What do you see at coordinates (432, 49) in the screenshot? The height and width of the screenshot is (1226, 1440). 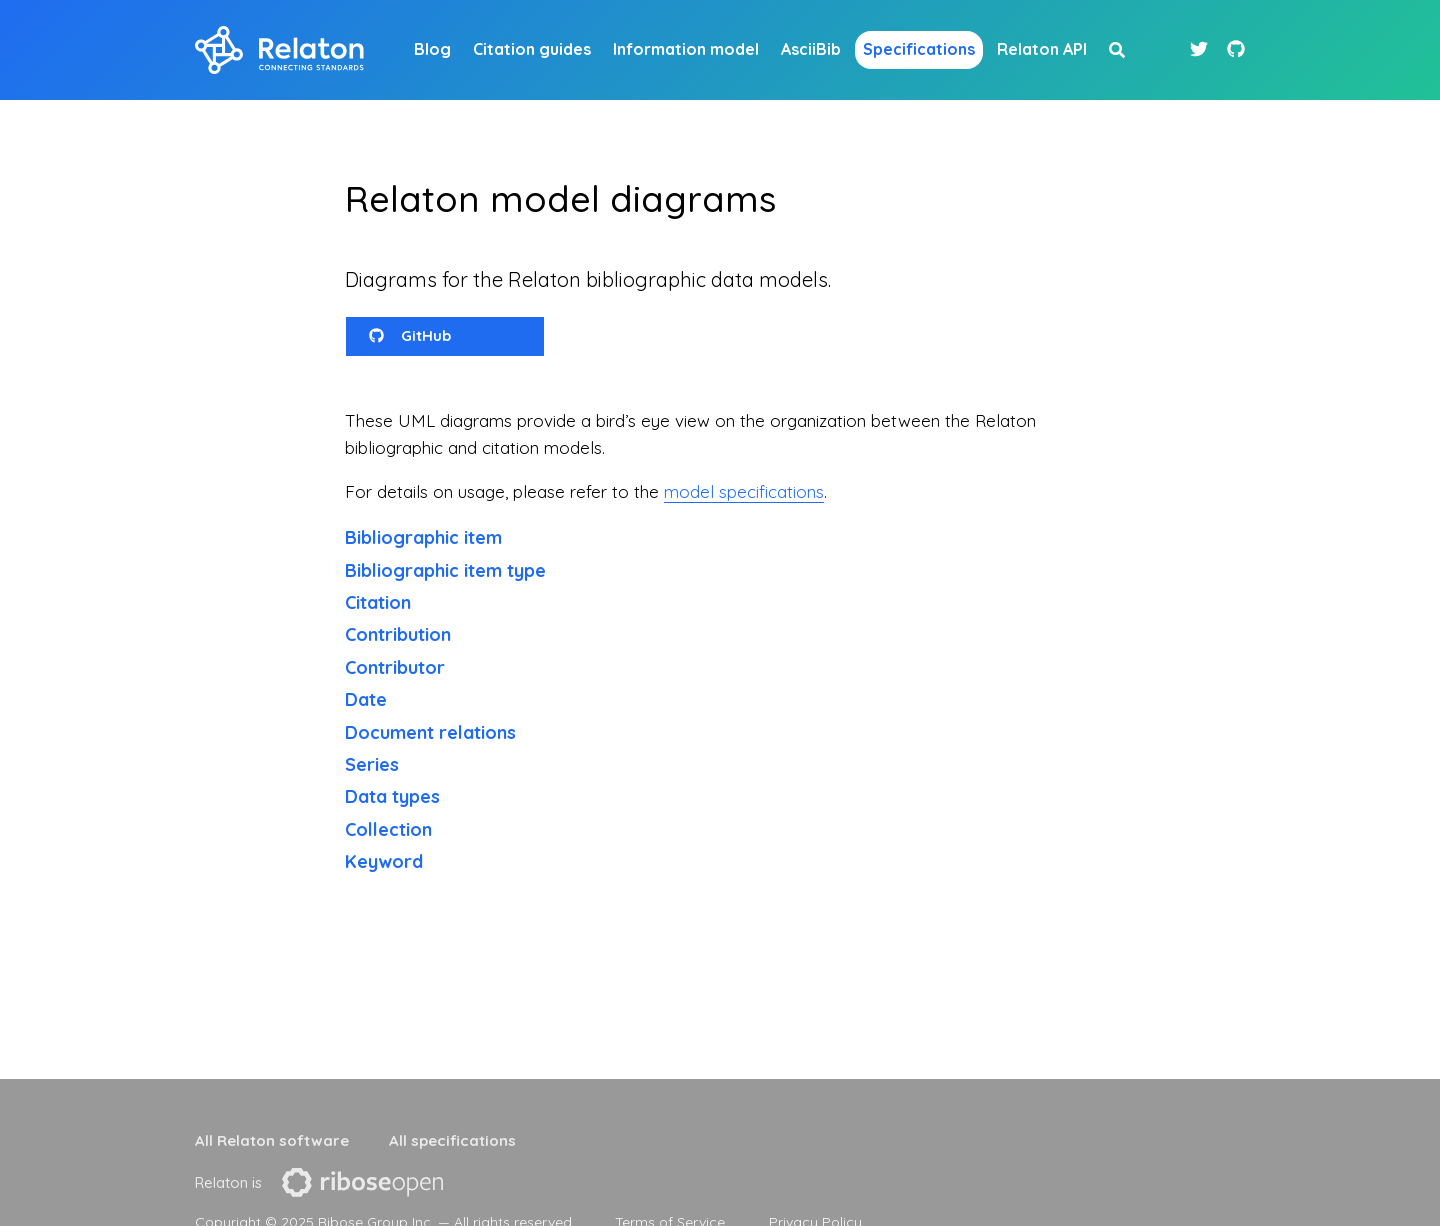 I see `Blog` at bounding box center [432, 49].